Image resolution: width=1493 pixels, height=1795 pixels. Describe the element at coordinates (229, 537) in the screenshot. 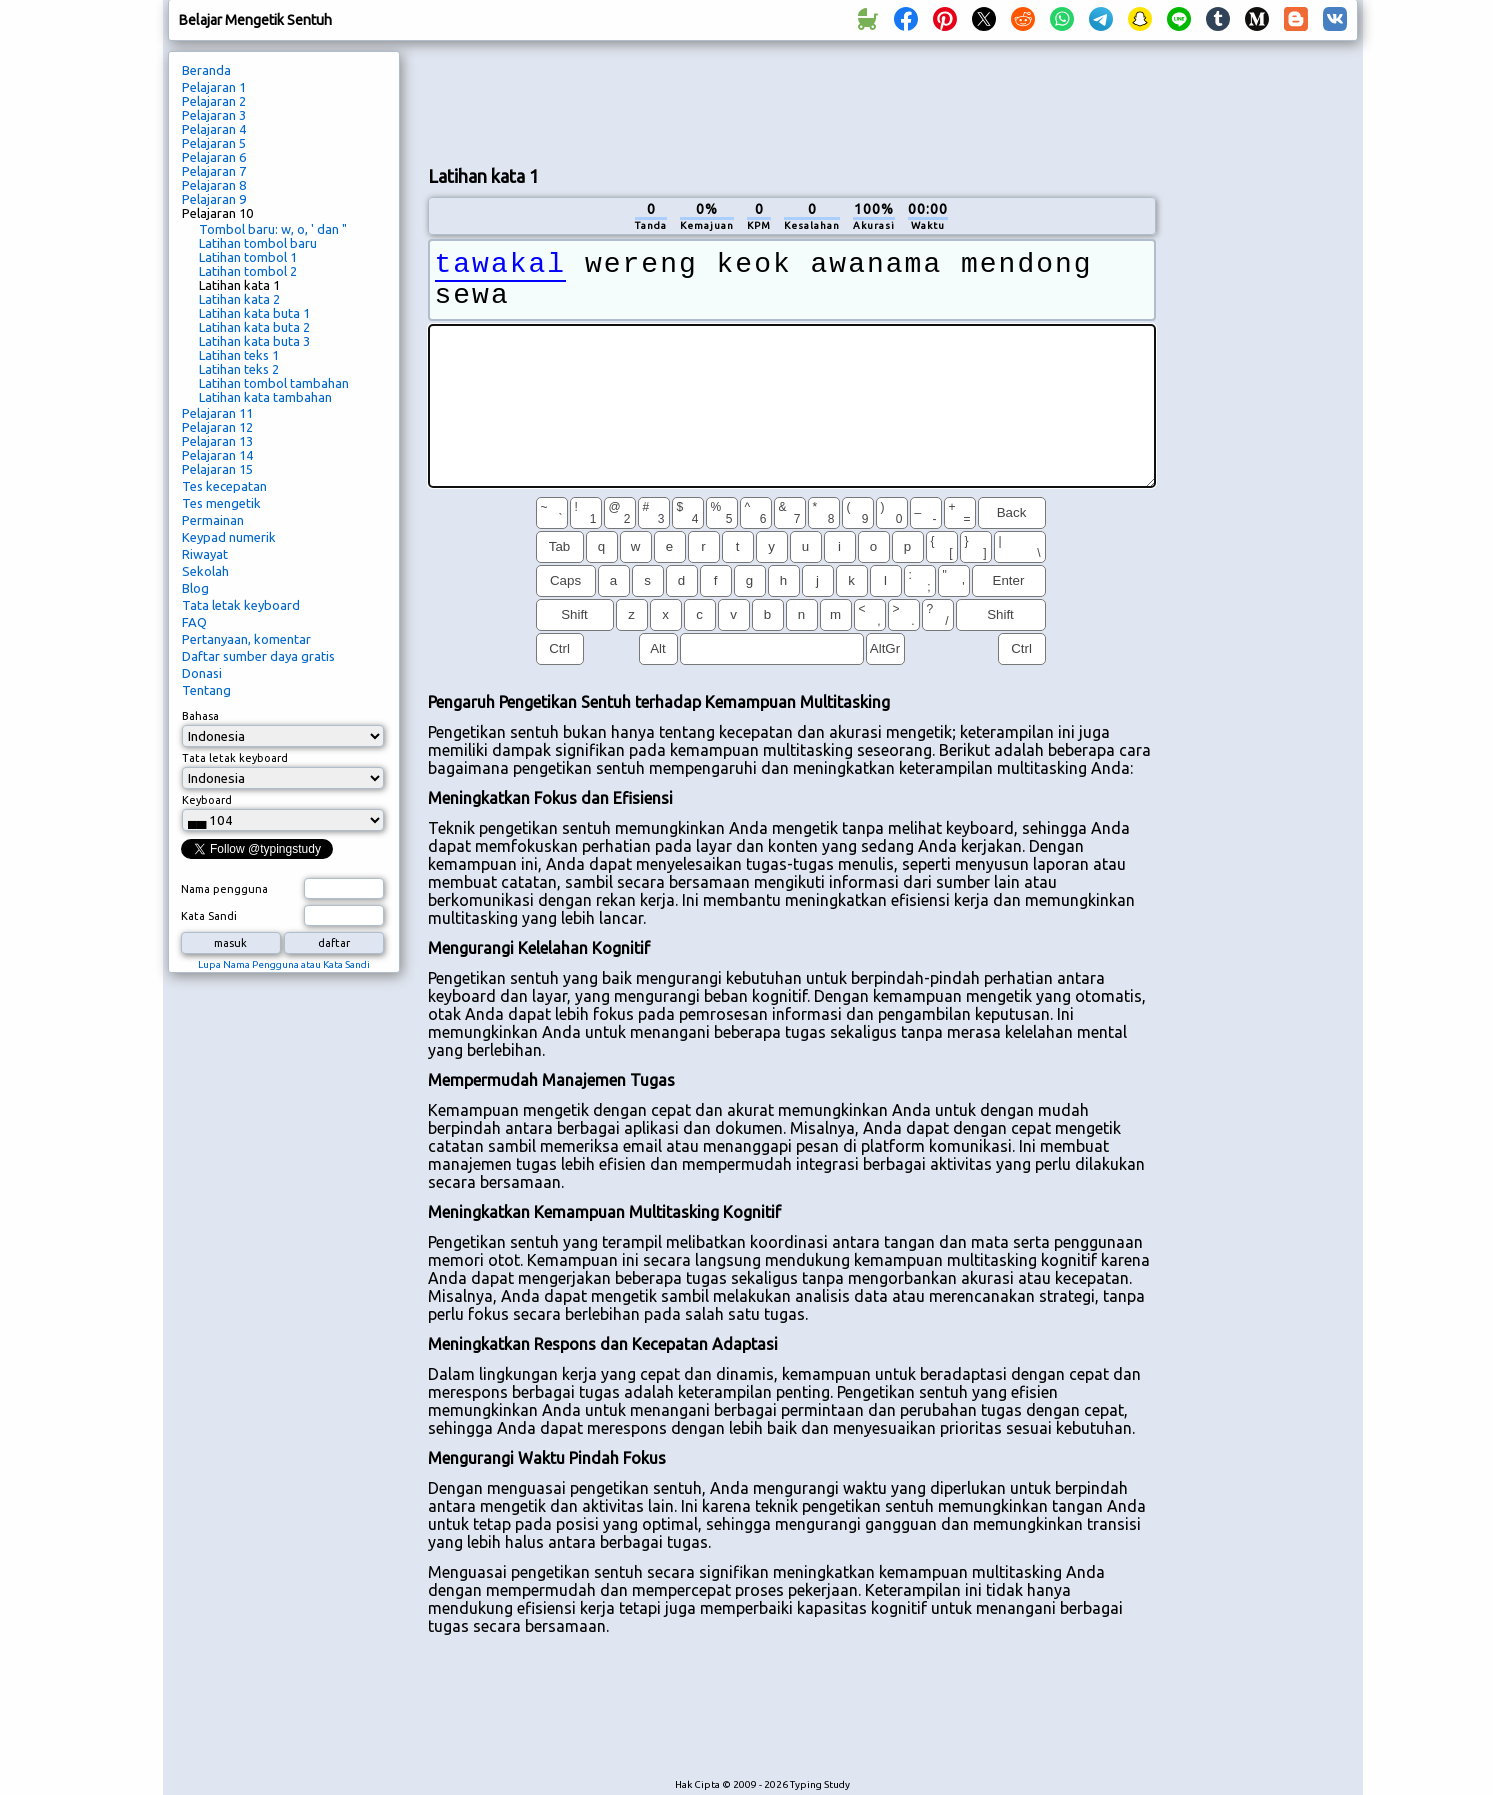

I see `Keypad numerik` at that location.